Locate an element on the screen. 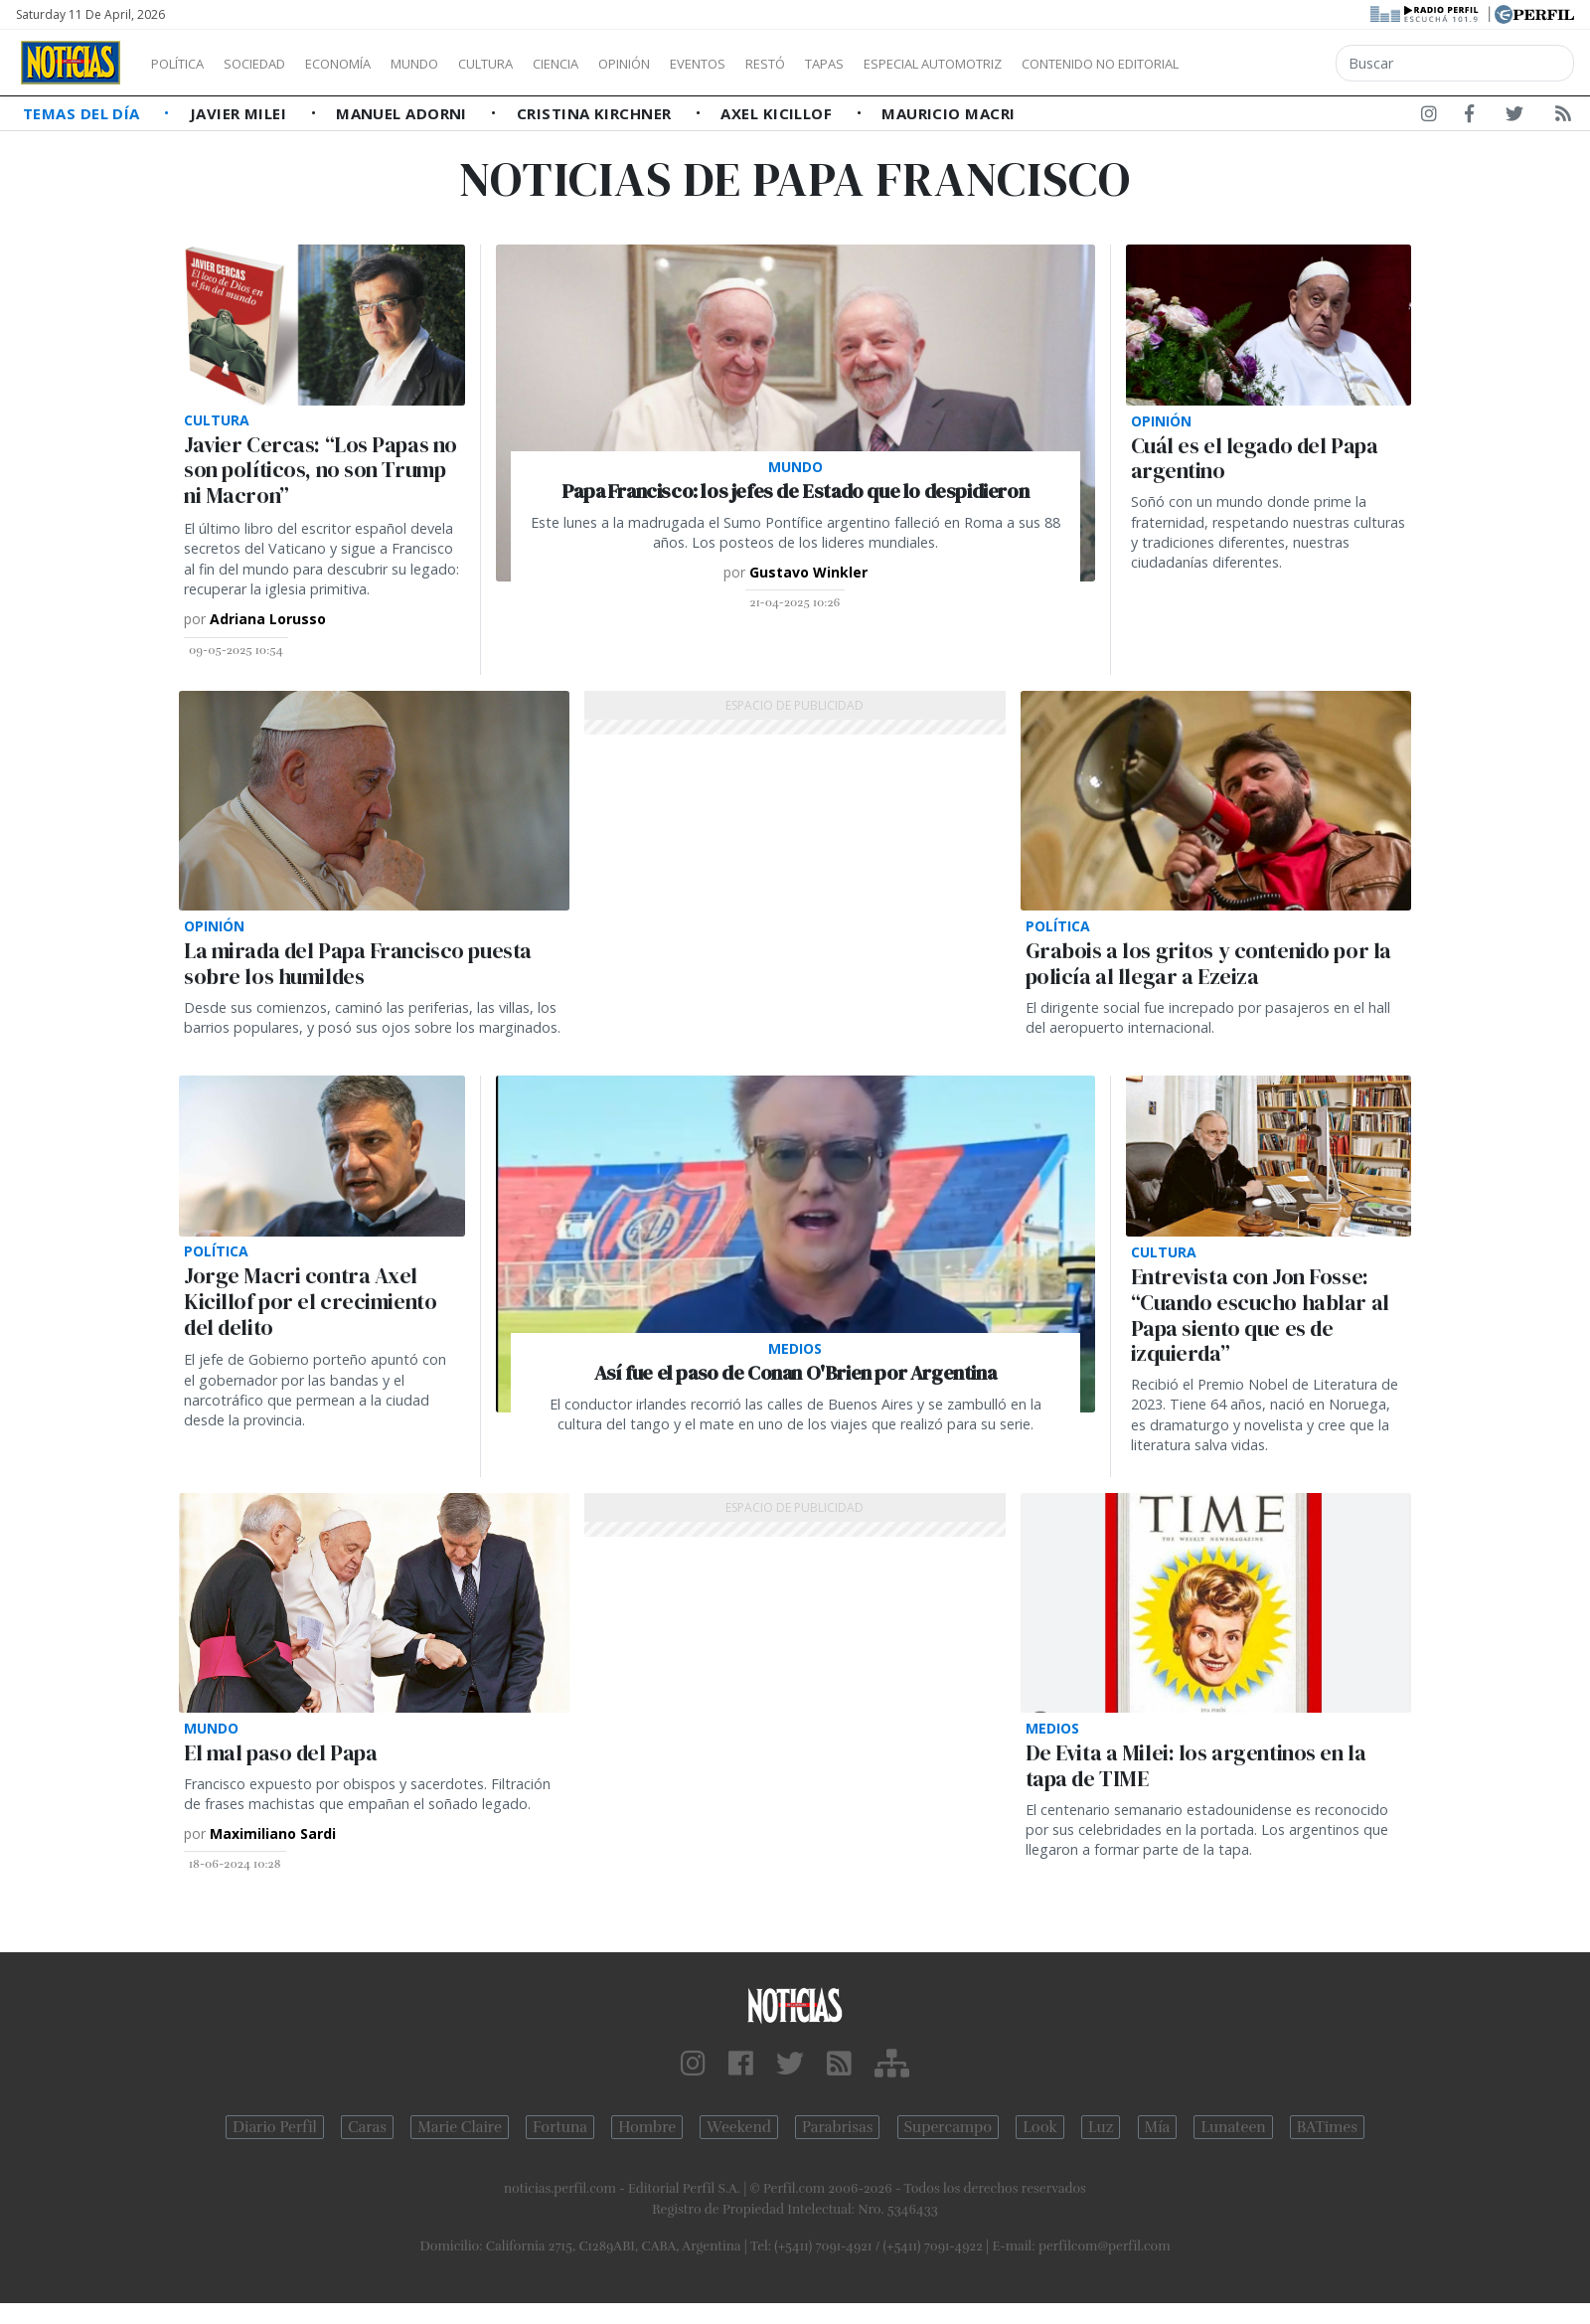 The image size is (1590, 2324). Hombre is located at coordinates (647, 2127).